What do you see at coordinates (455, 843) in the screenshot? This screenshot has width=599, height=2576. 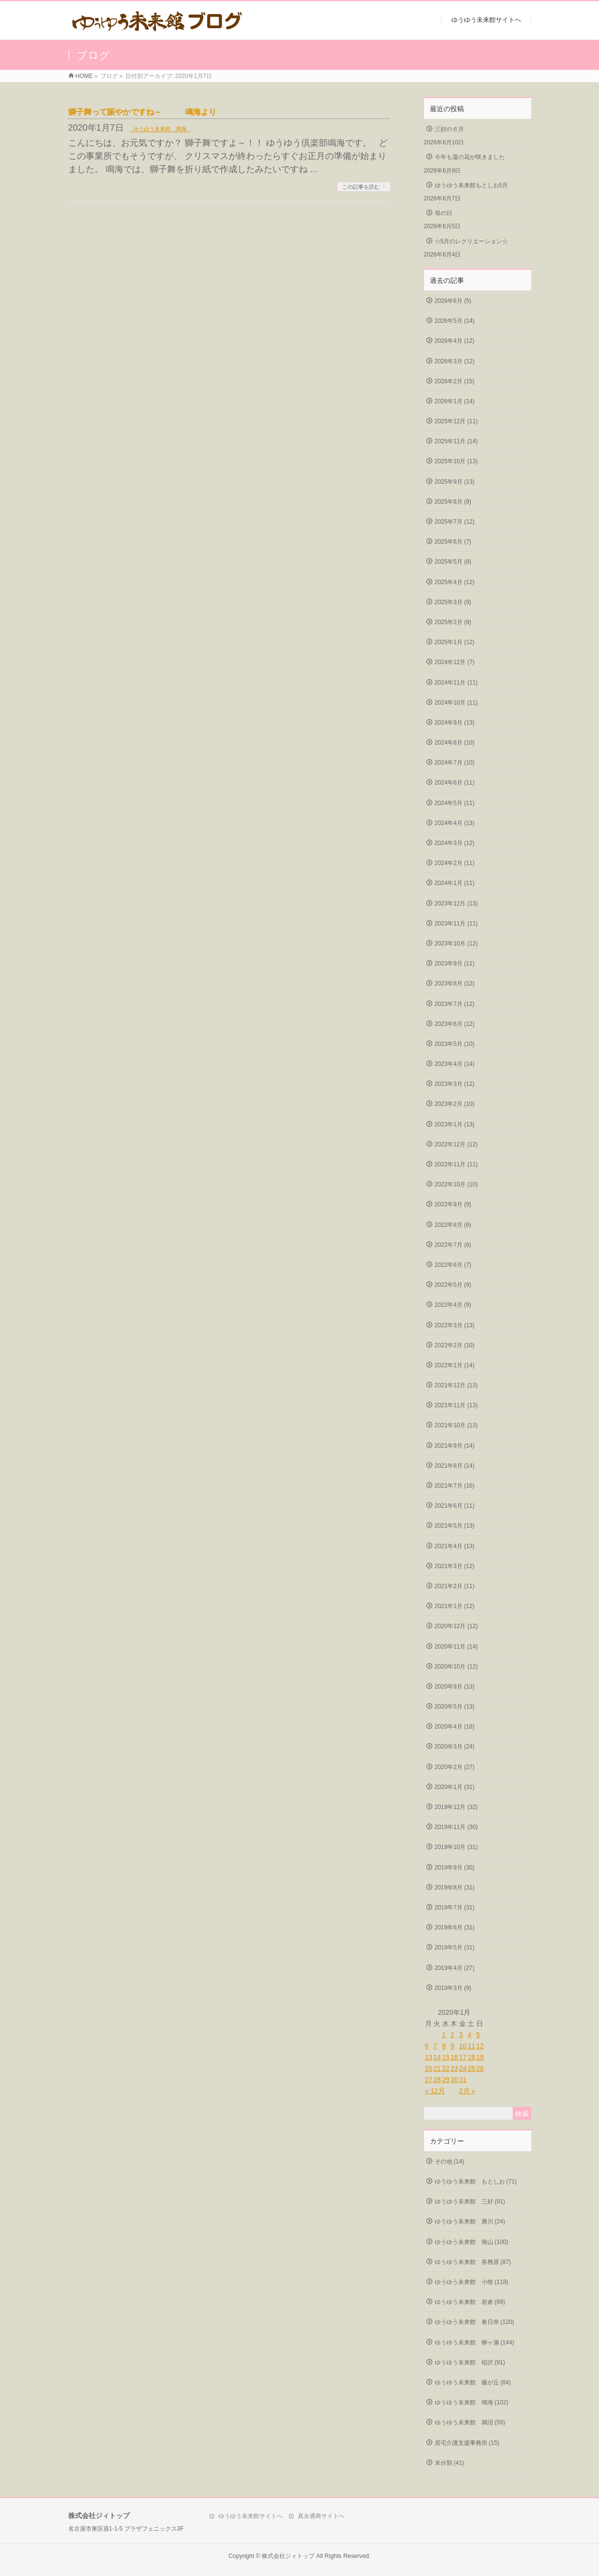 I see `2024年3月 (12)` at bounding box center [455, 843].